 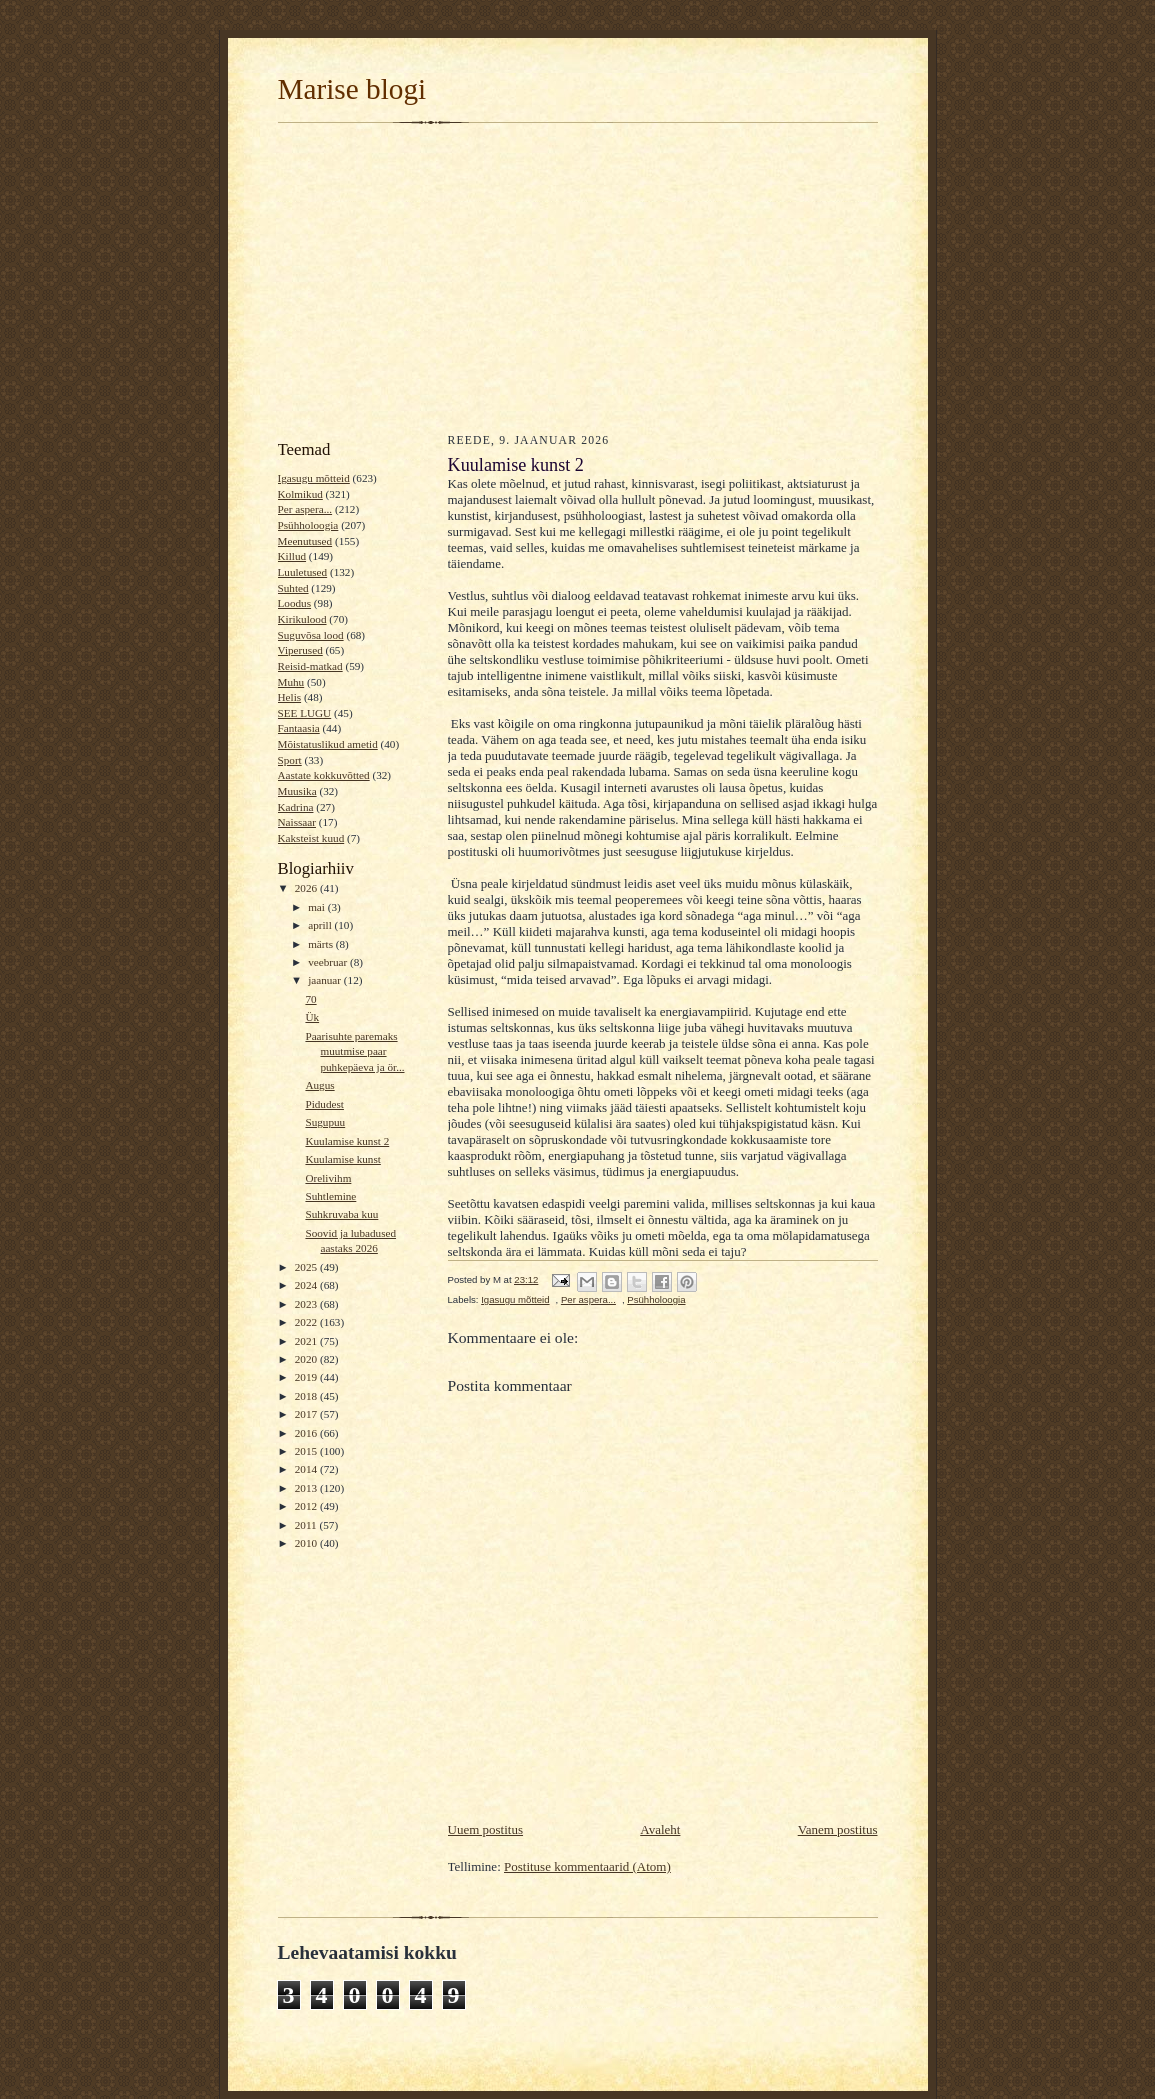 I want to click on 2017, so click(x=307, y=1414).